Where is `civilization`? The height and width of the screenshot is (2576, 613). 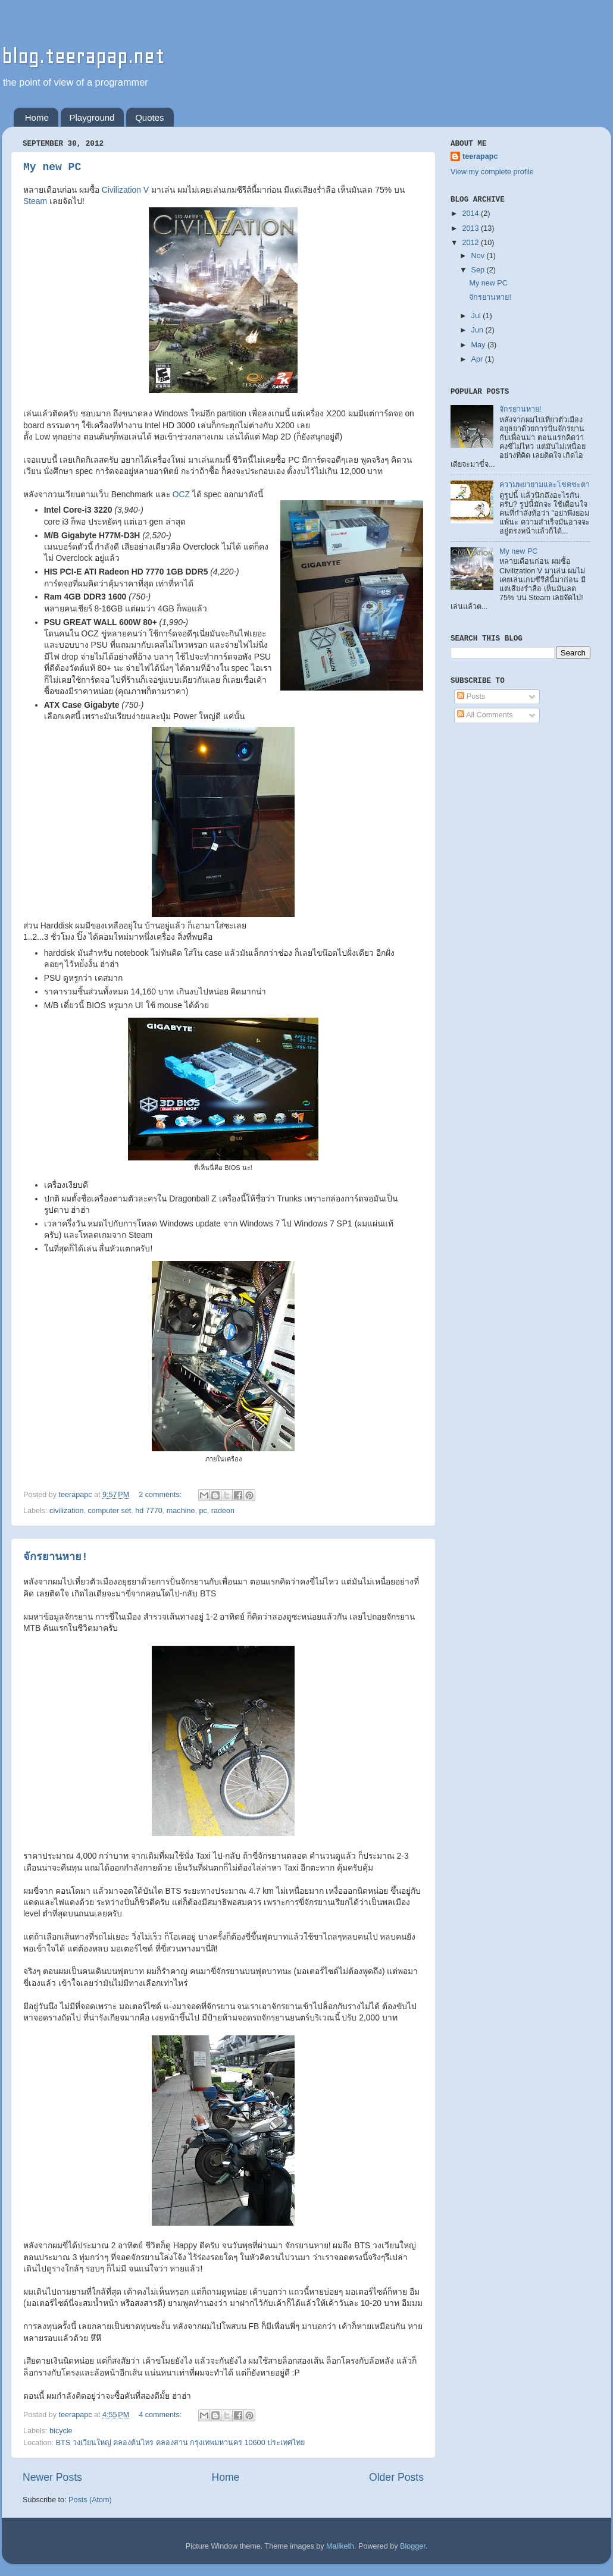 civilization is located at coordinates (66, 1511).